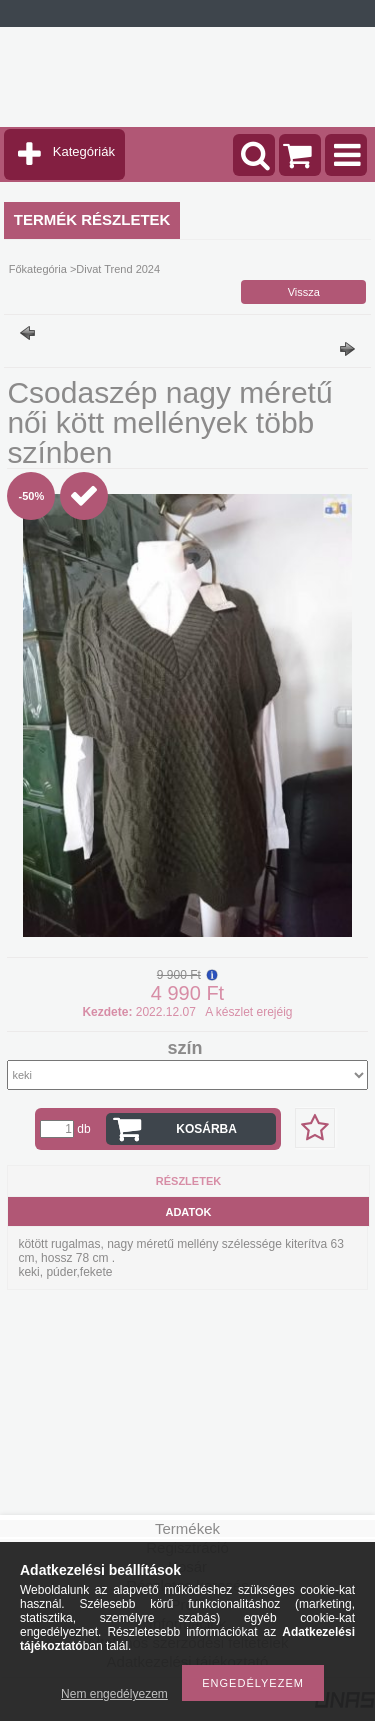 The width and height of the screenshot is (375, 1721). I want to click on Kategóriák, so click(84, 151).